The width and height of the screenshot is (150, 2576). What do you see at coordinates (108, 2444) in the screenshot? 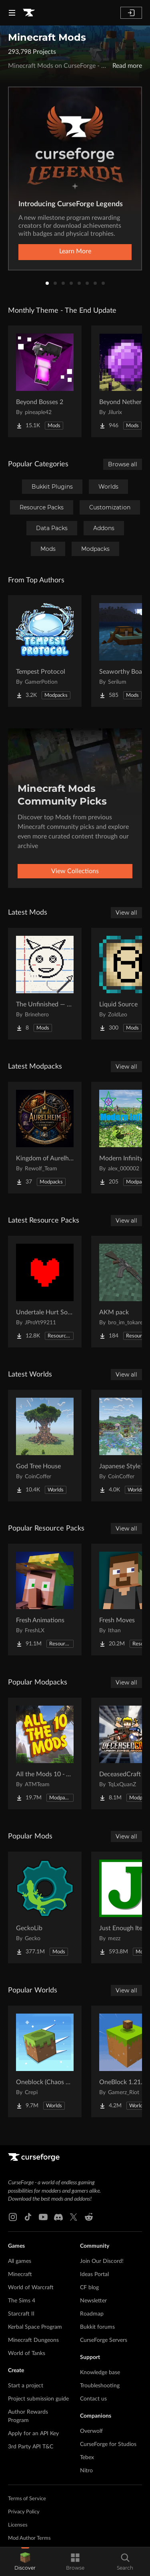
I see `CurseForge for Studios` at bounding box center [108, 2444].